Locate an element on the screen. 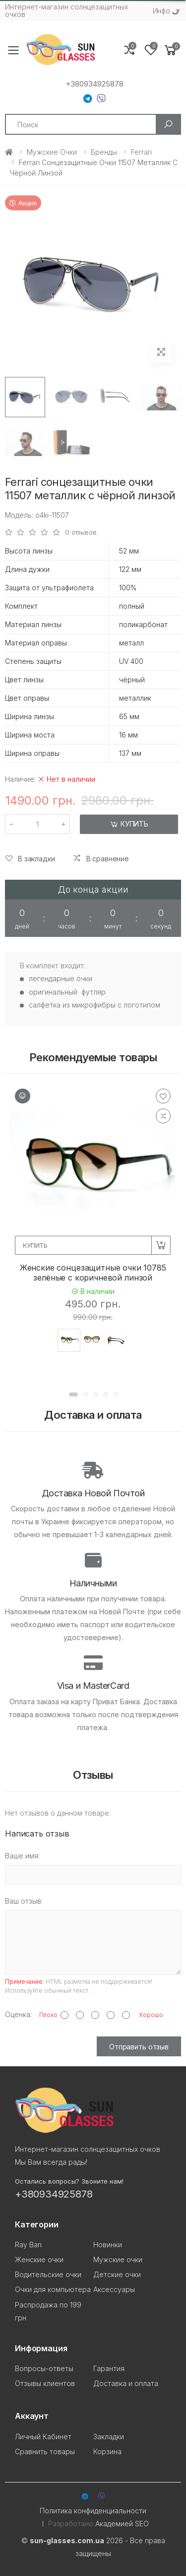 This screenshot has height=2576, width=186. Политика конфиденциальности is located at coordinates (93, 2510).